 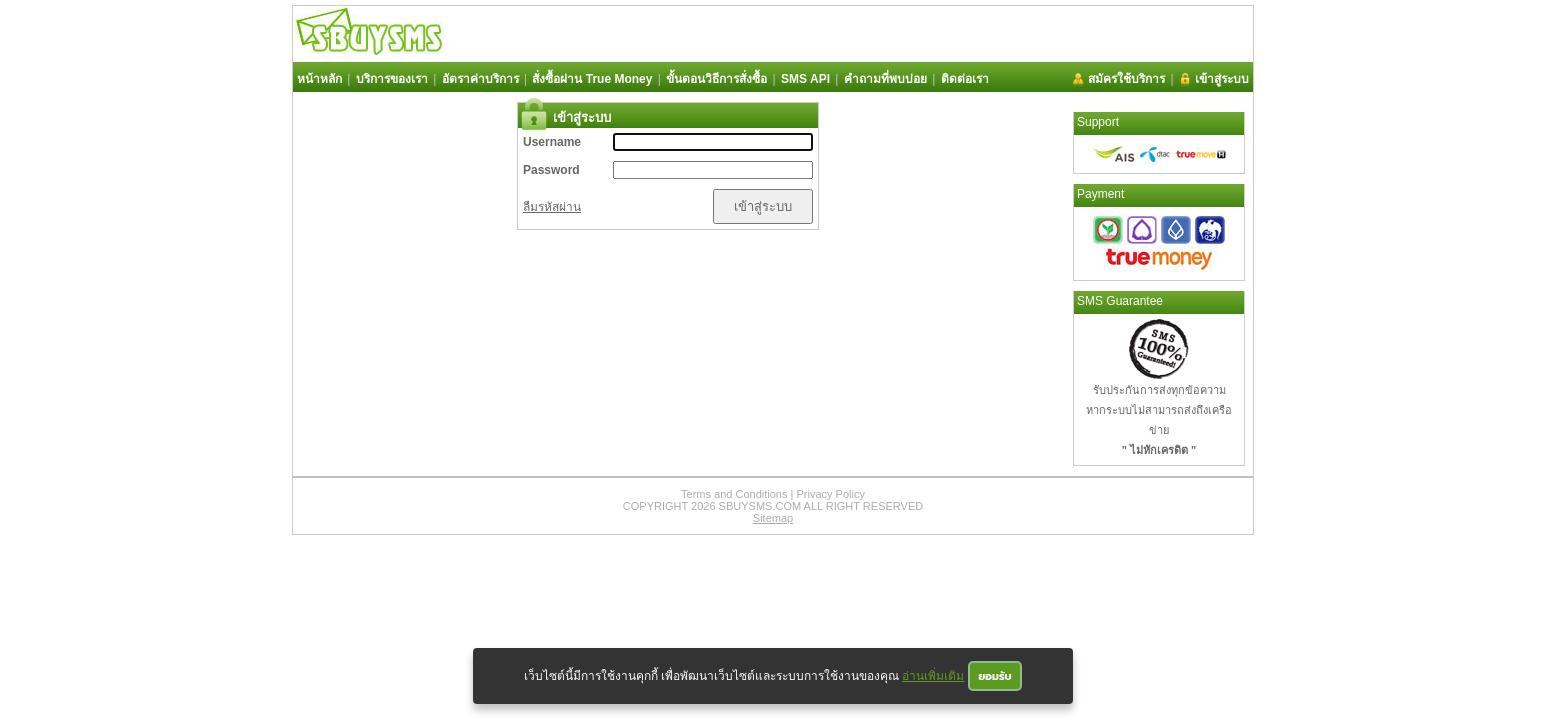 I want to click on อ่านเพิ่มเติม, so click(x=933, y=676).